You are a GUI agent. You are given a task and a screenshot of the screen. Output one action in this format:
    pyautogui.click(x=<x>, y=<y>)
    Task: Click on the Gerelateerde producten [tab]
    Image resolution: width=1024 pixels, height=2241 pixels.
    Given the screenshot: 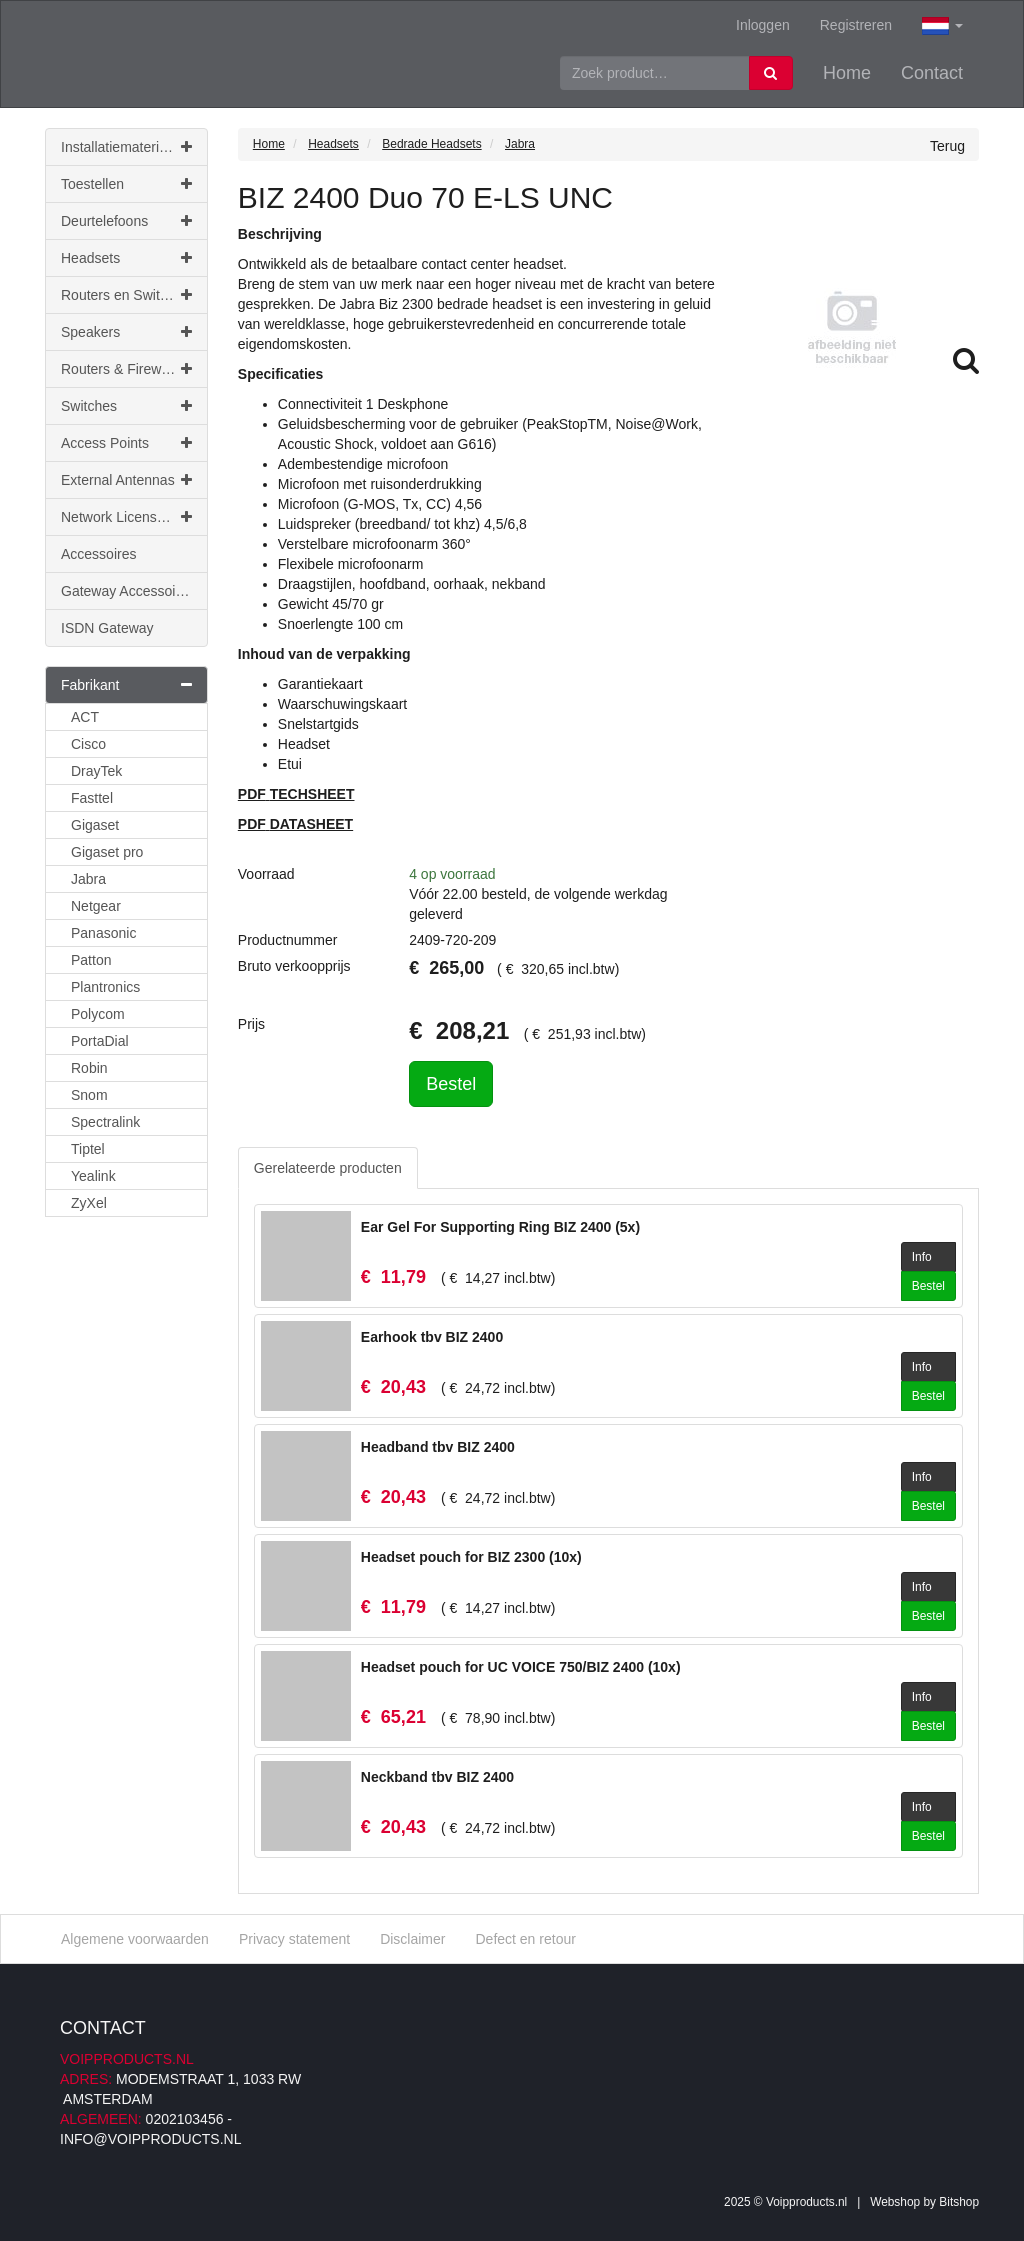 What is the action you would take?
    pyautogui.click(x=328, y=1168)
    